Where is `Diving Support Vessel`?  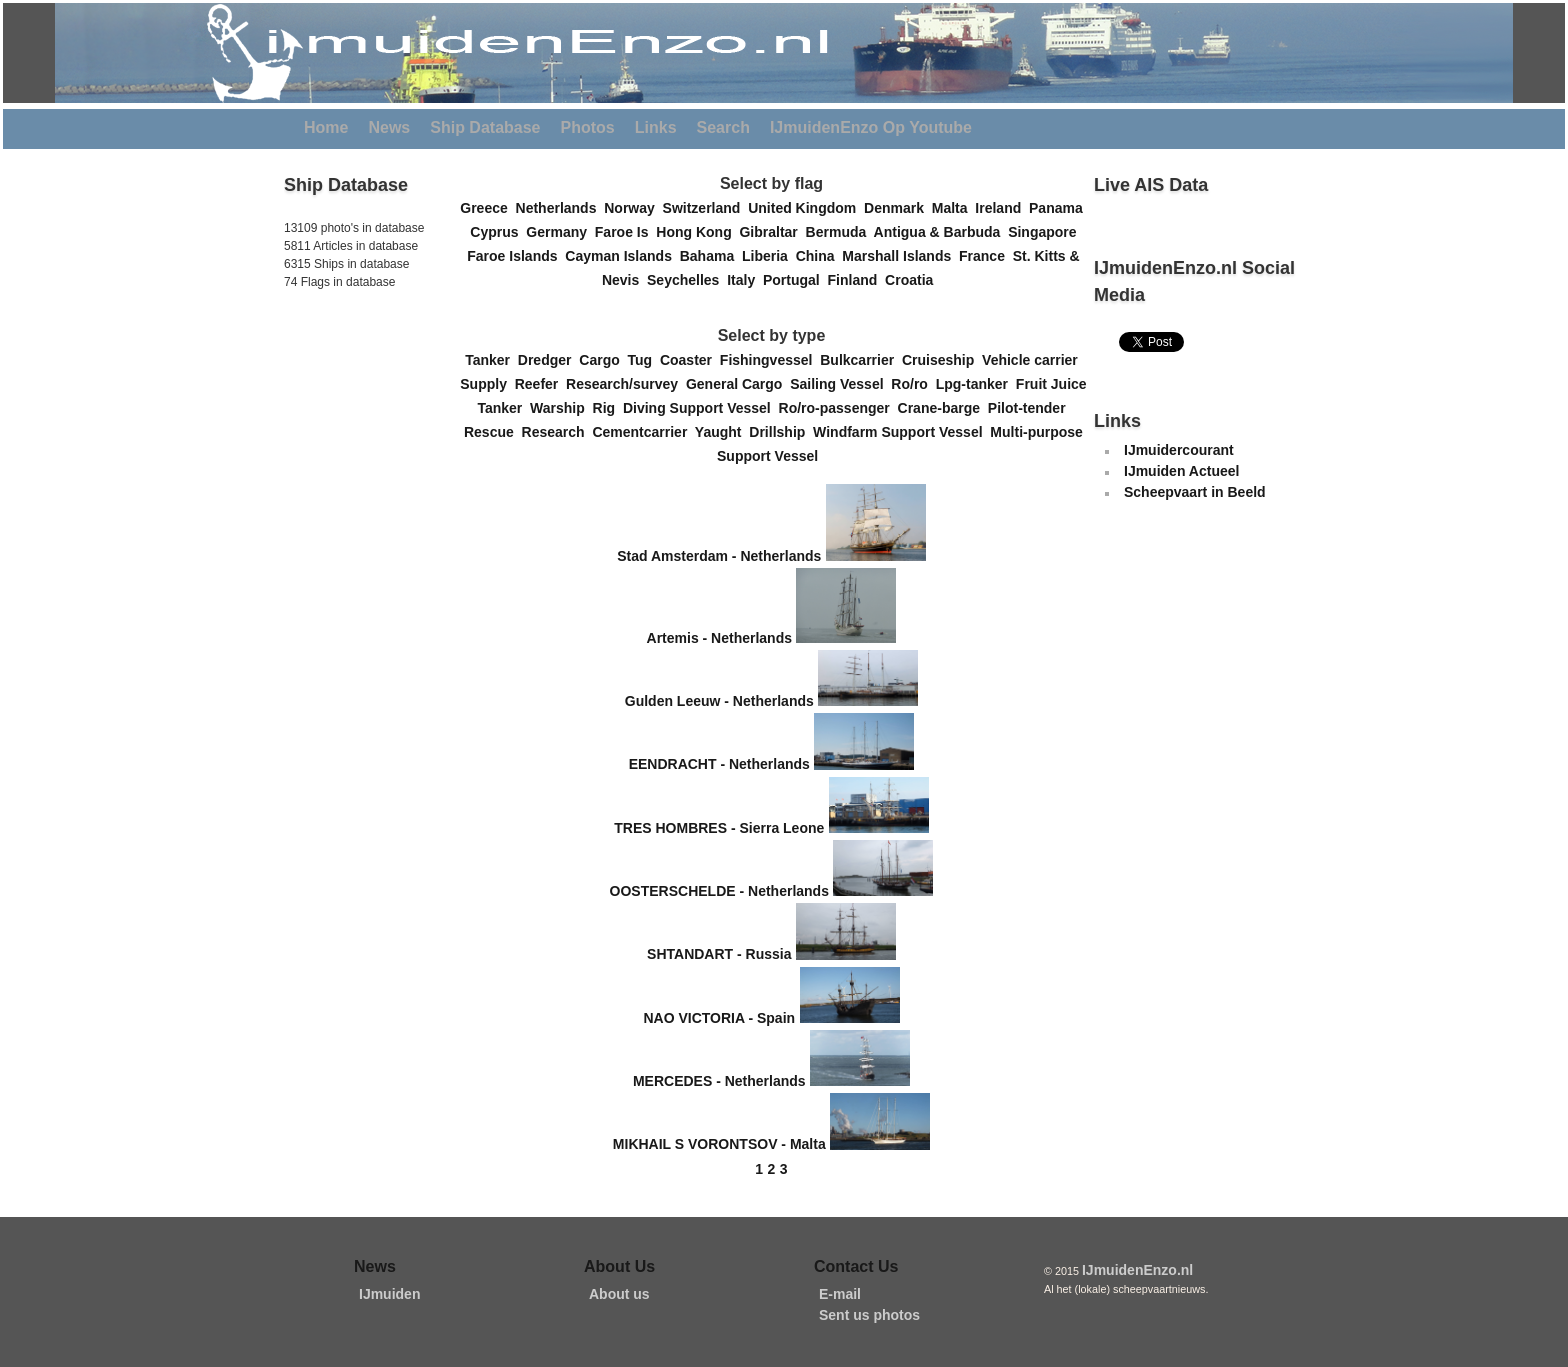 Diving Support Vessel is located at coordinates (701, 408).